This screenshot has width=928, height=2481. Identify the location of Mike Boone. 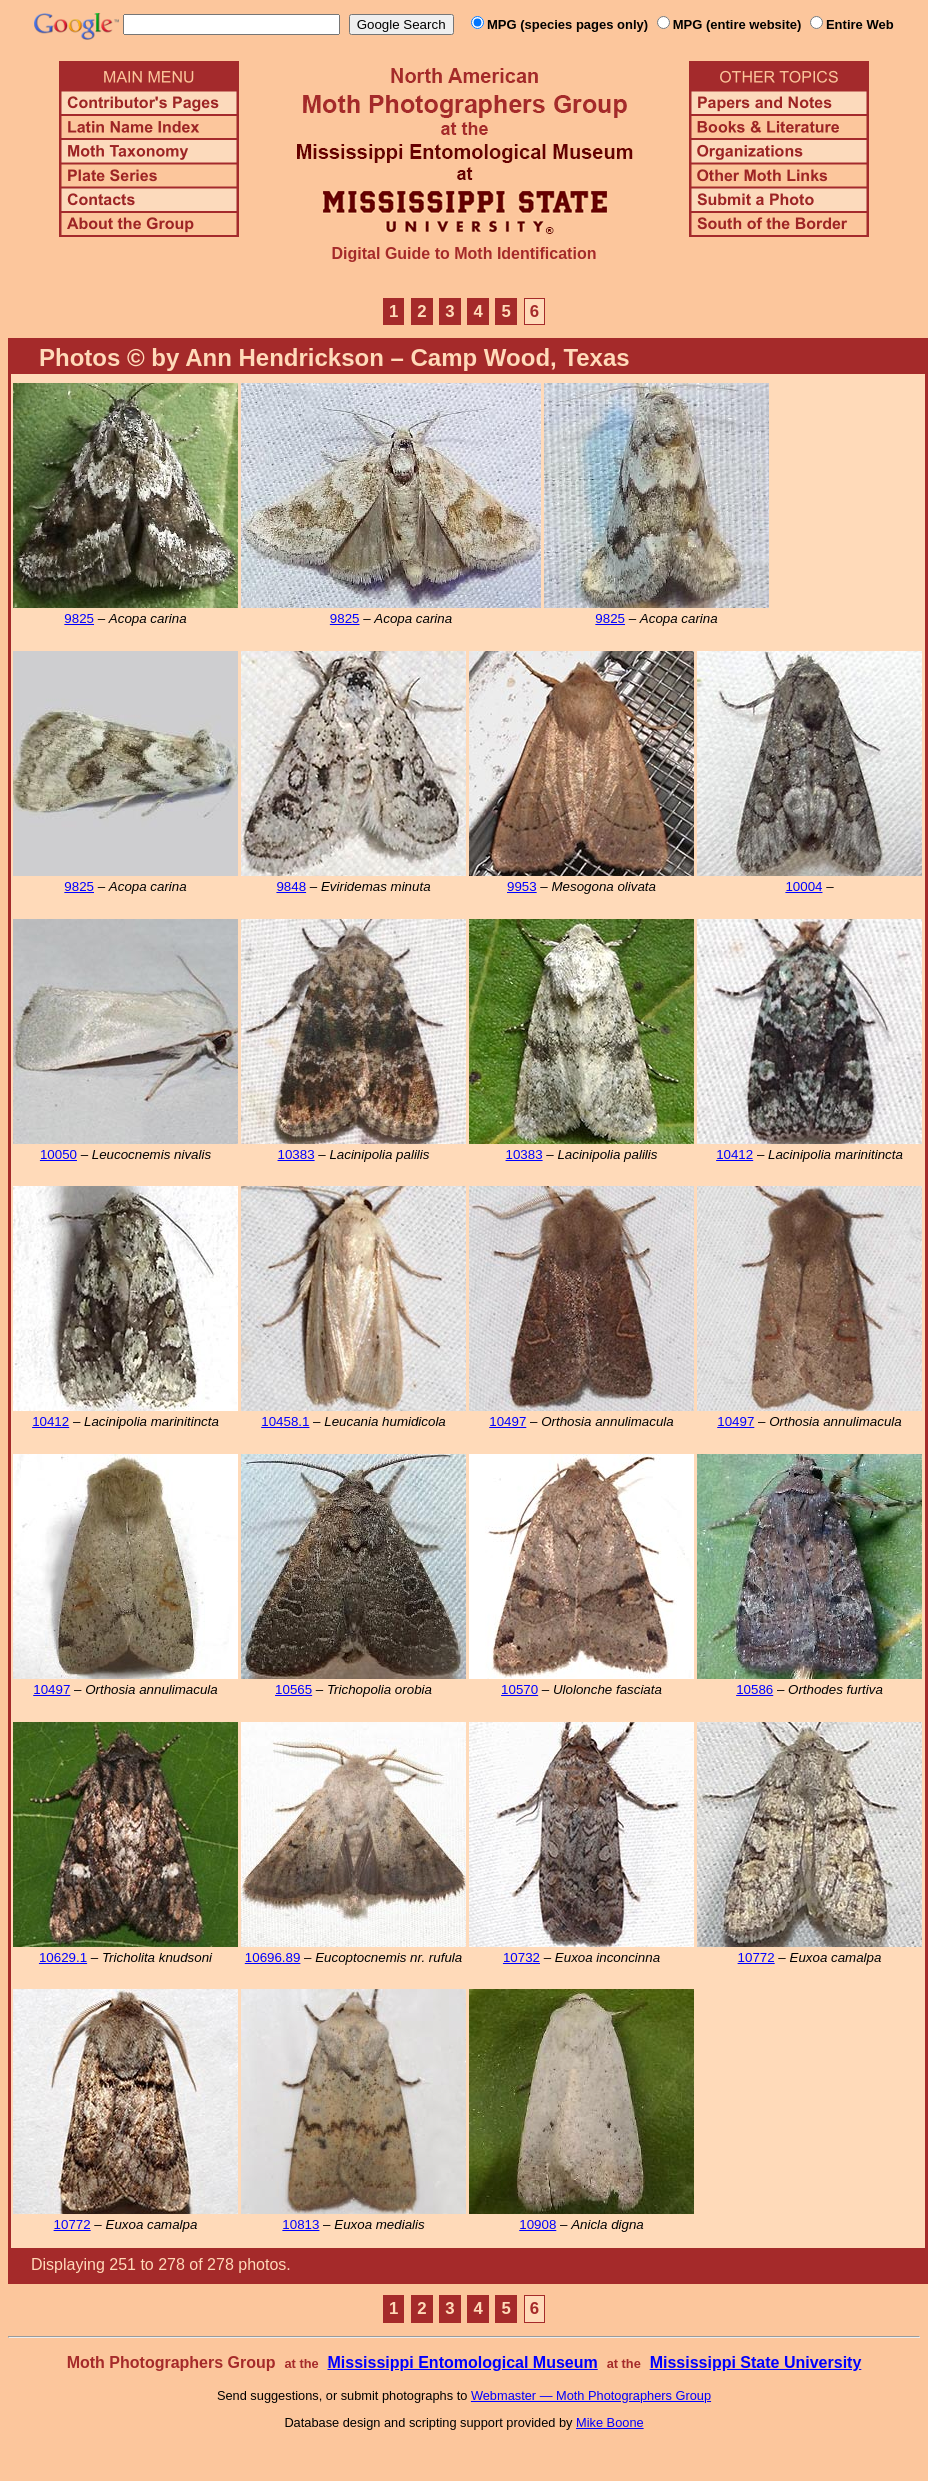
(610, 2422).